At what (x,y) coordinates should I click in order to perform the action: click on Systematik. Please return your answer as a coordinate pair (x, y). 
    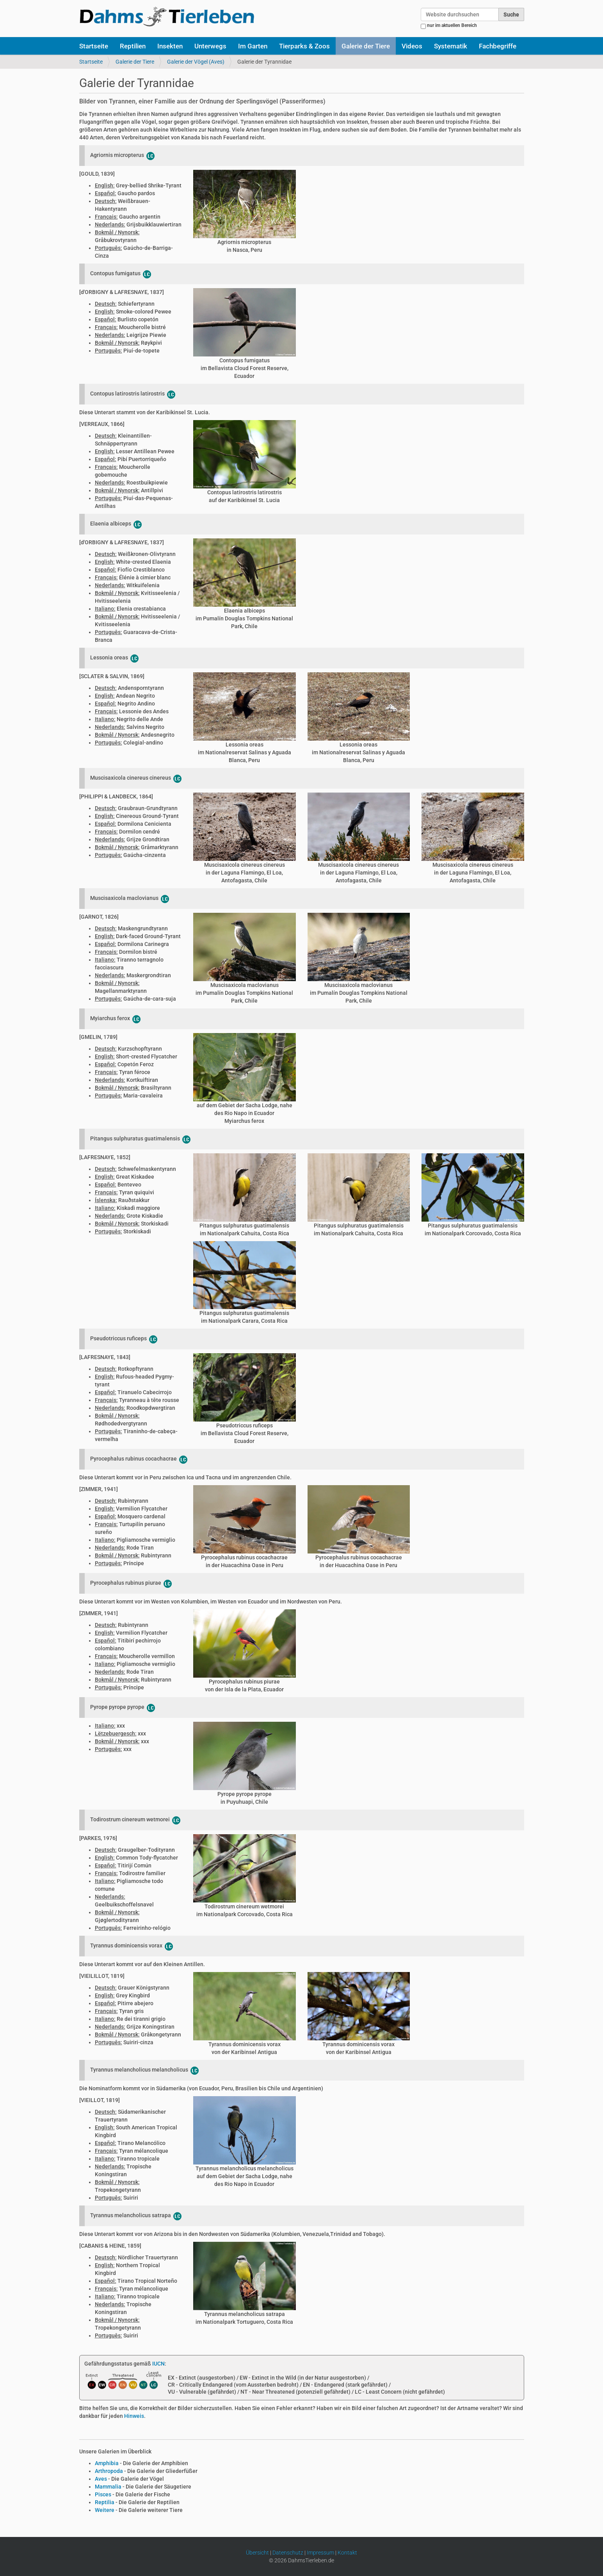
    Looking at the image, I should click on (450, 46).